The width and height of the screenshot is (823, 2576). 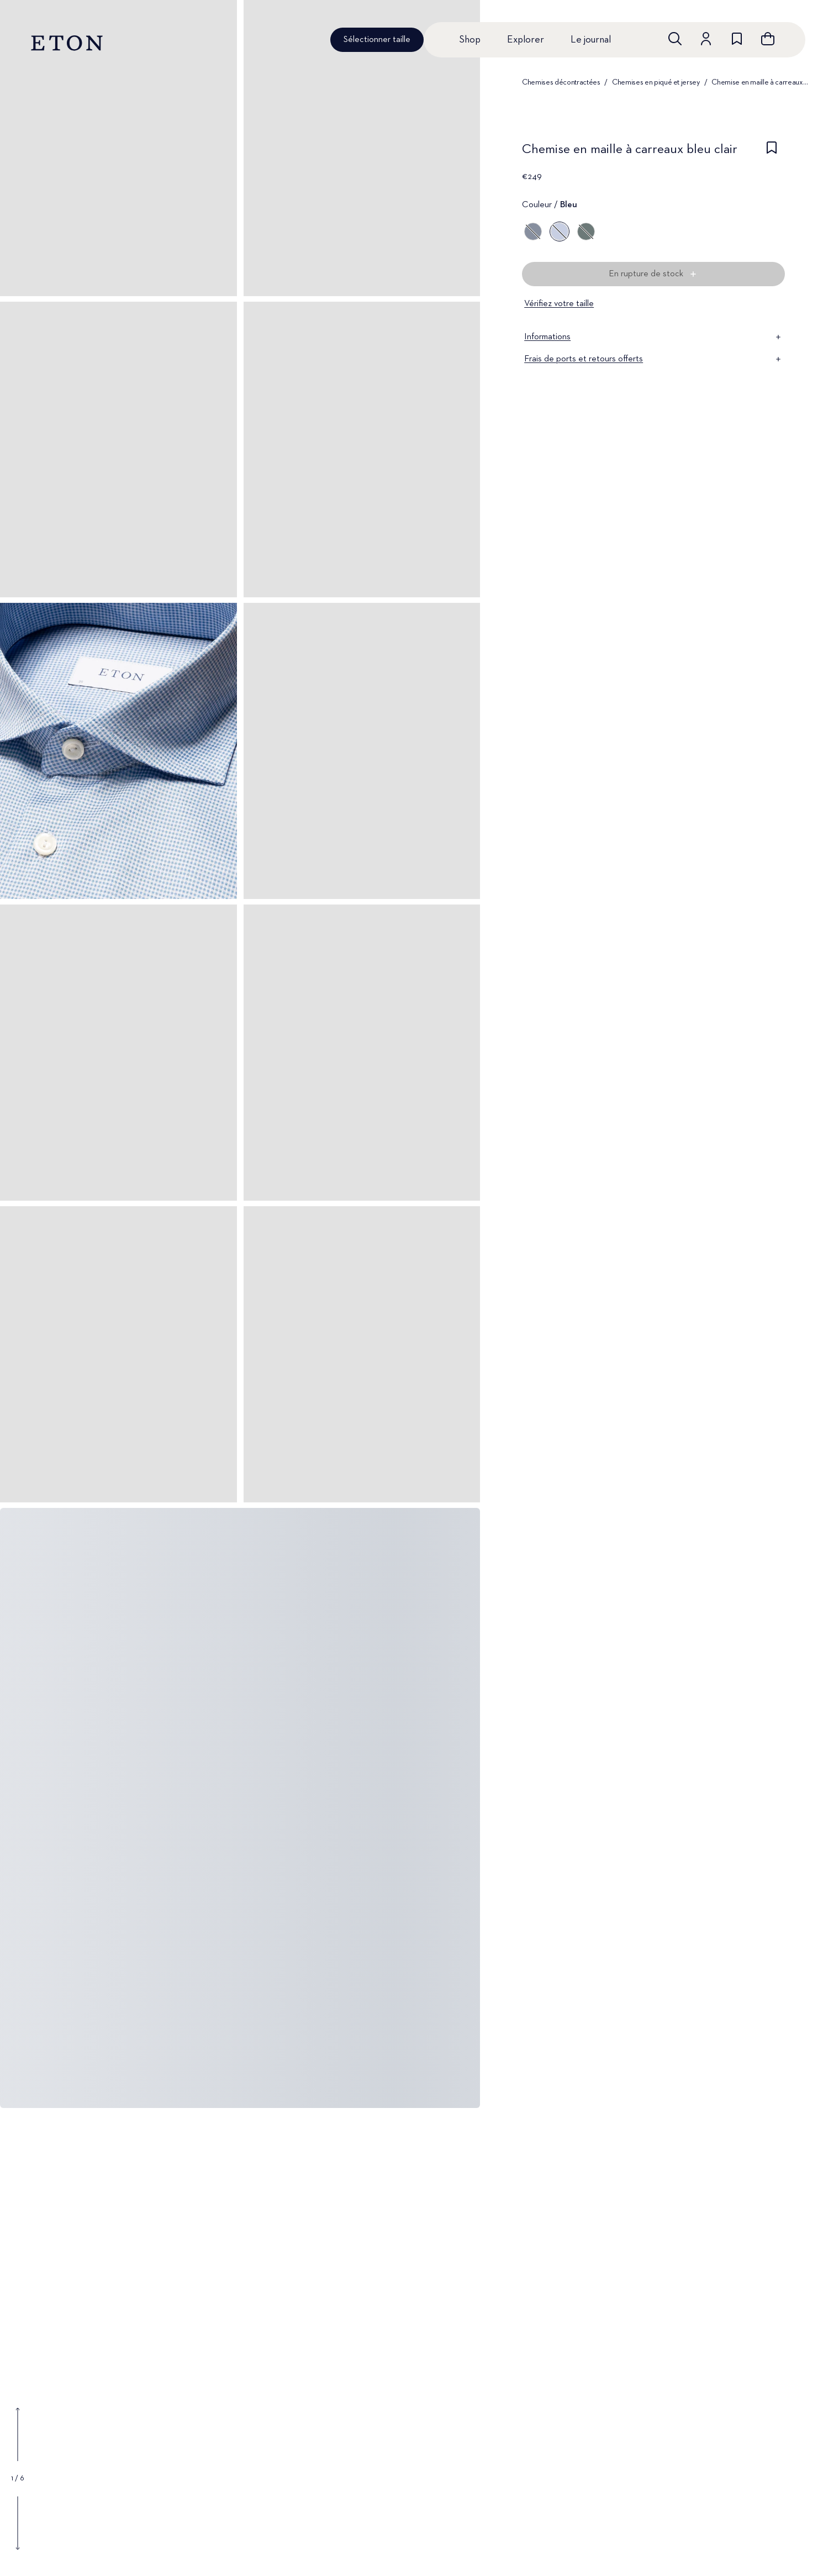 I want to click on [Show previous gallery image], so click(x=18, y=2434).